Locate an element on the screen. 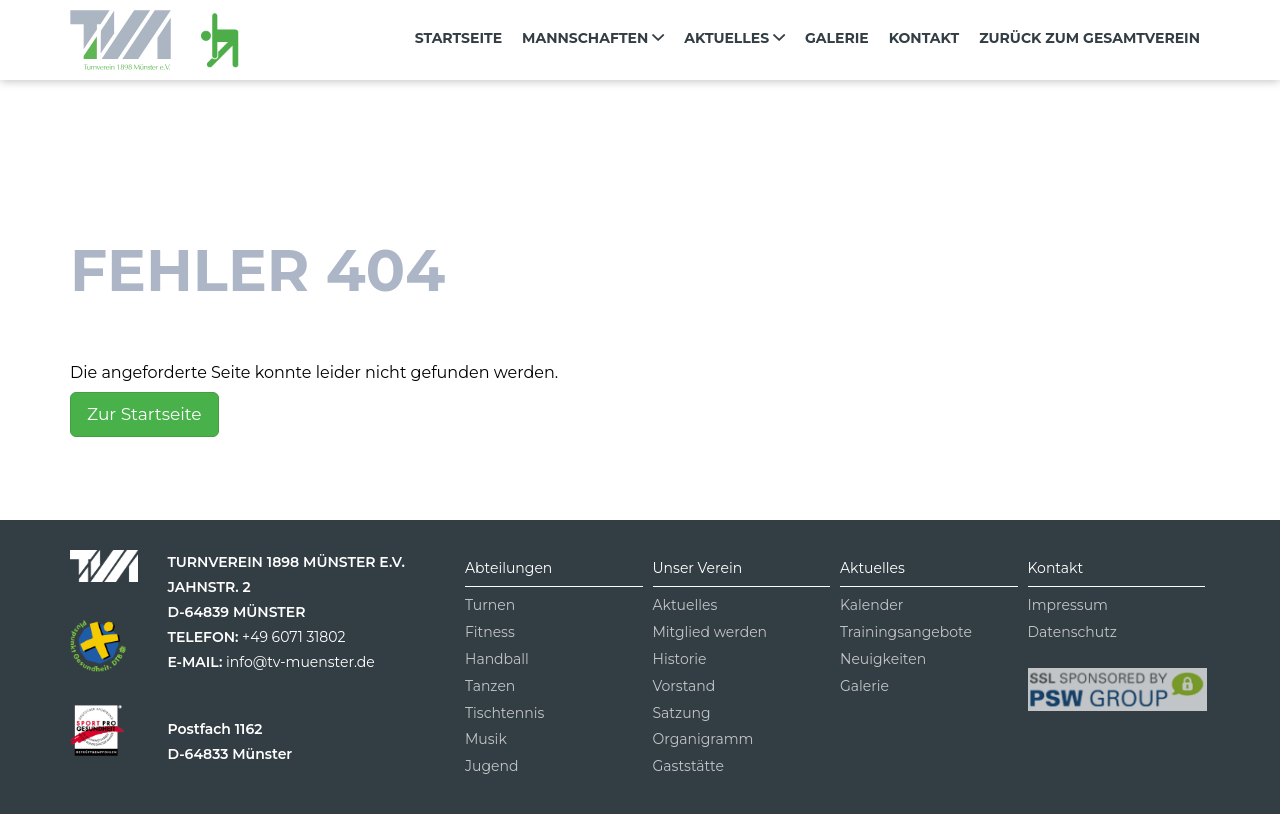  Kontakt is located at coordinates (924, 38).